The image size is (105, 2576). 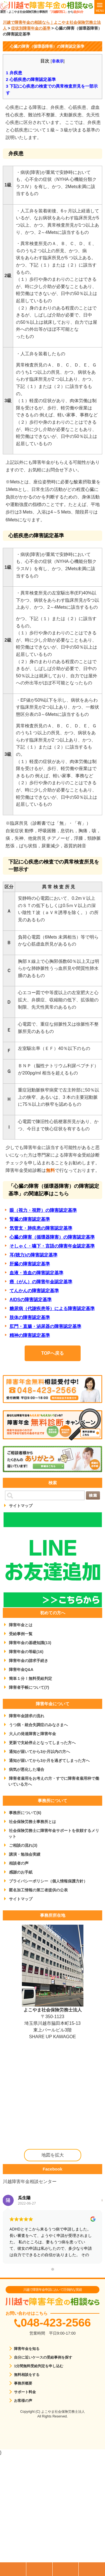 What do you see at coordinates (31, 79) in the screenshot?
I see `心筋疾患の障害認定基準` at bounding box center [31, 79].